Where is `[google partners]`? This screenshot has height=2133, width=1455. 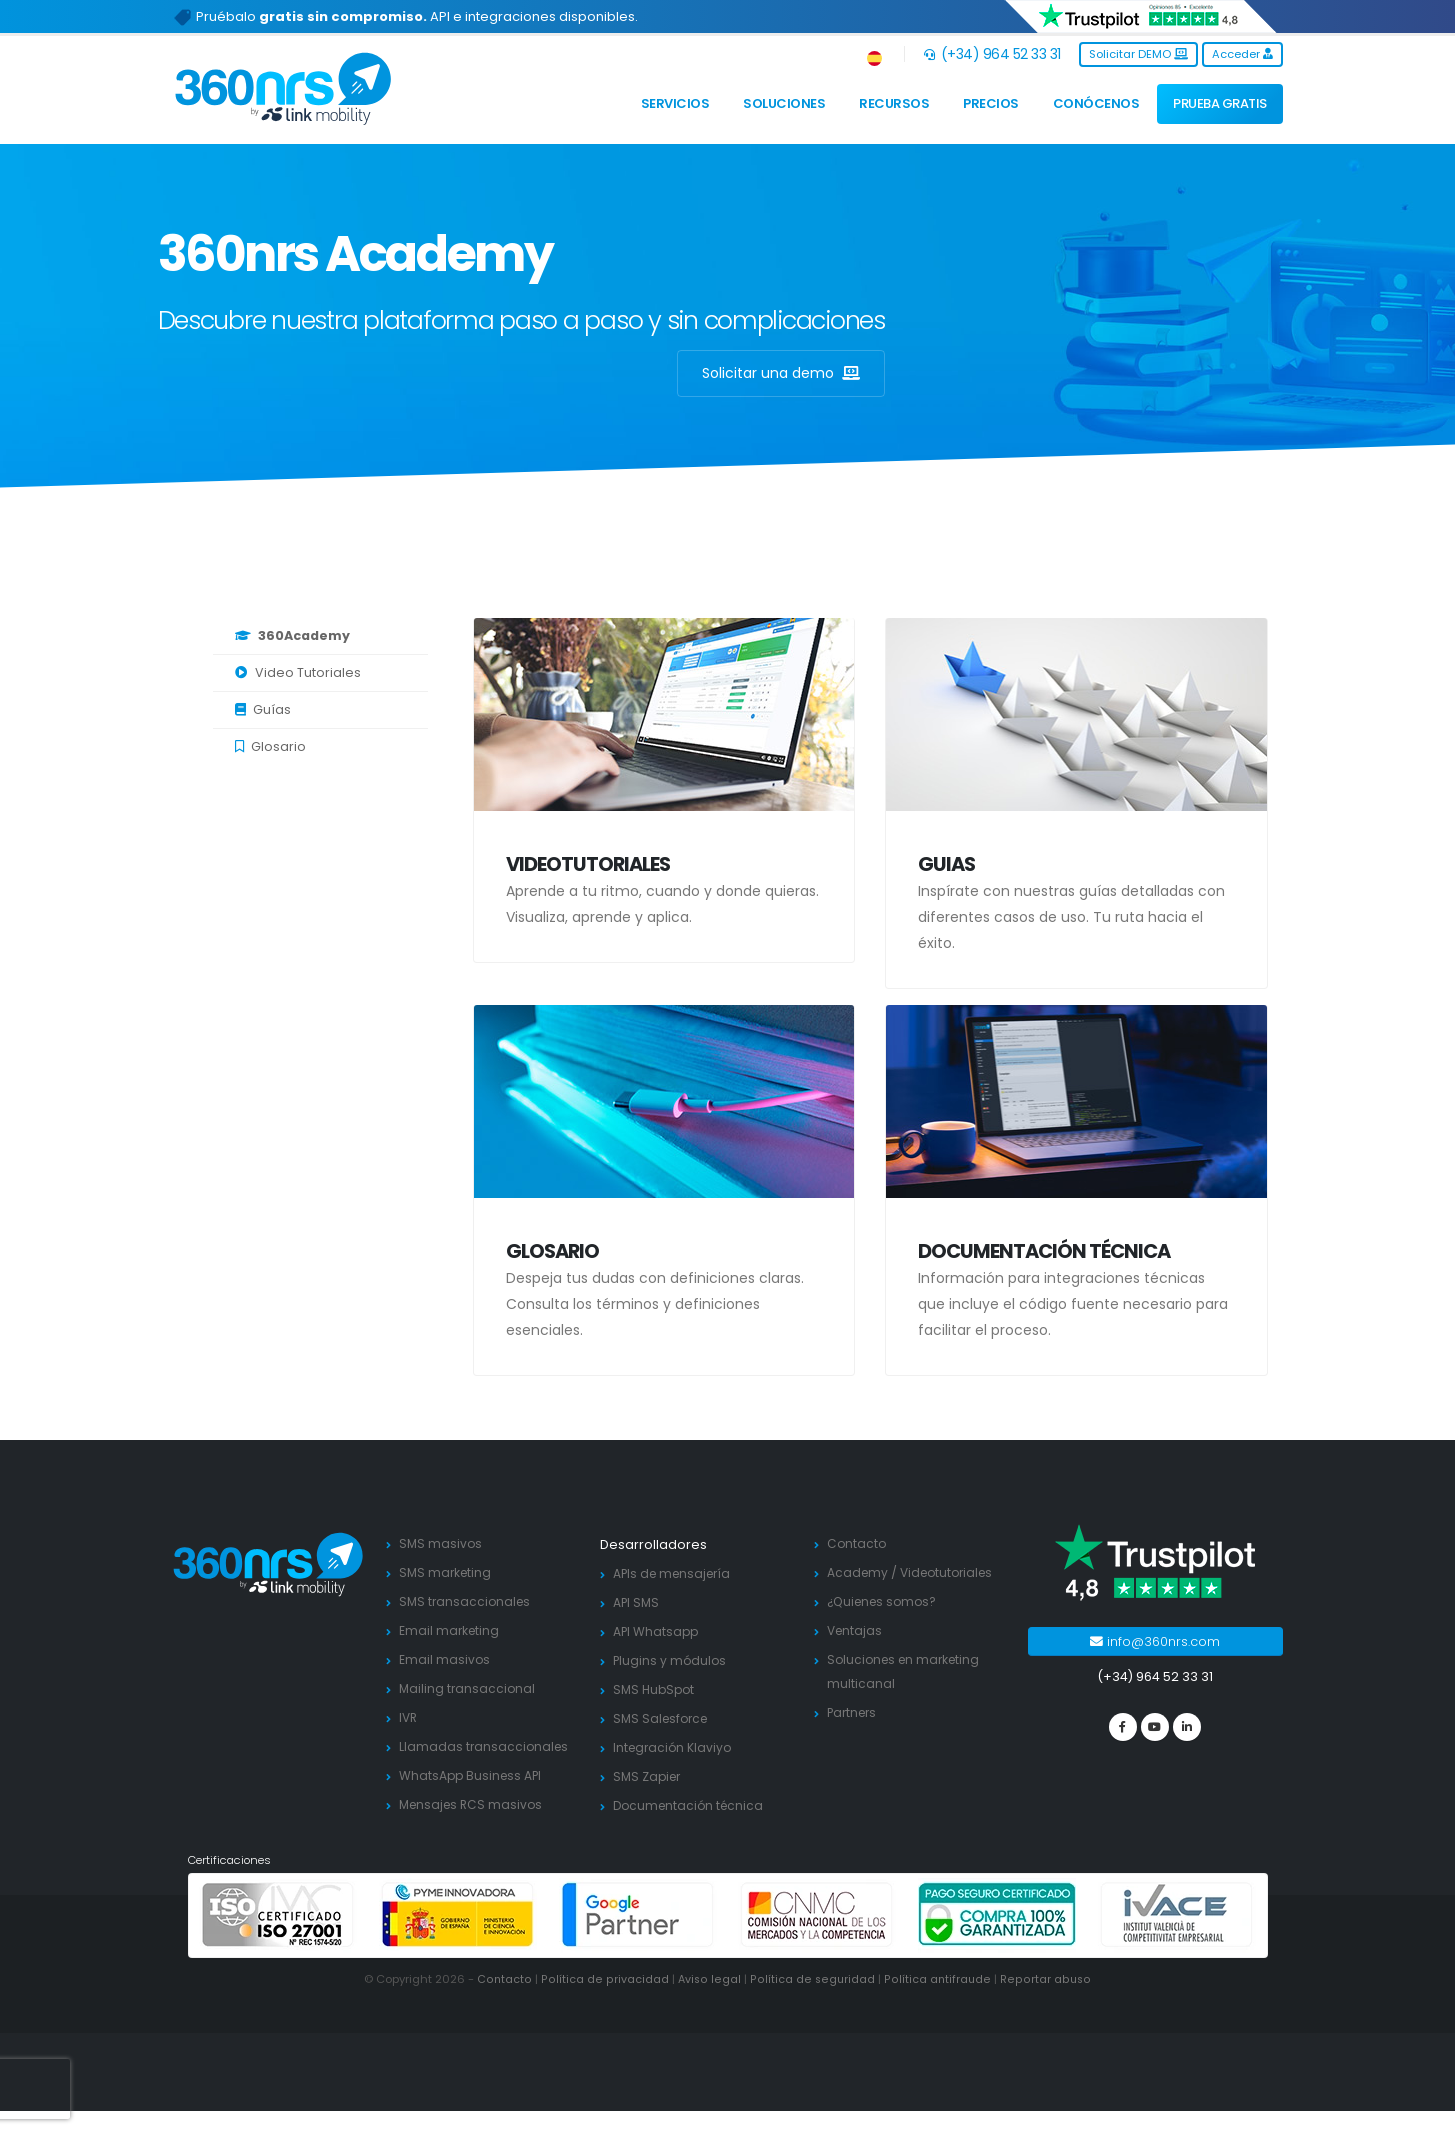 [google partners] is located at coordinates (638, 1937).